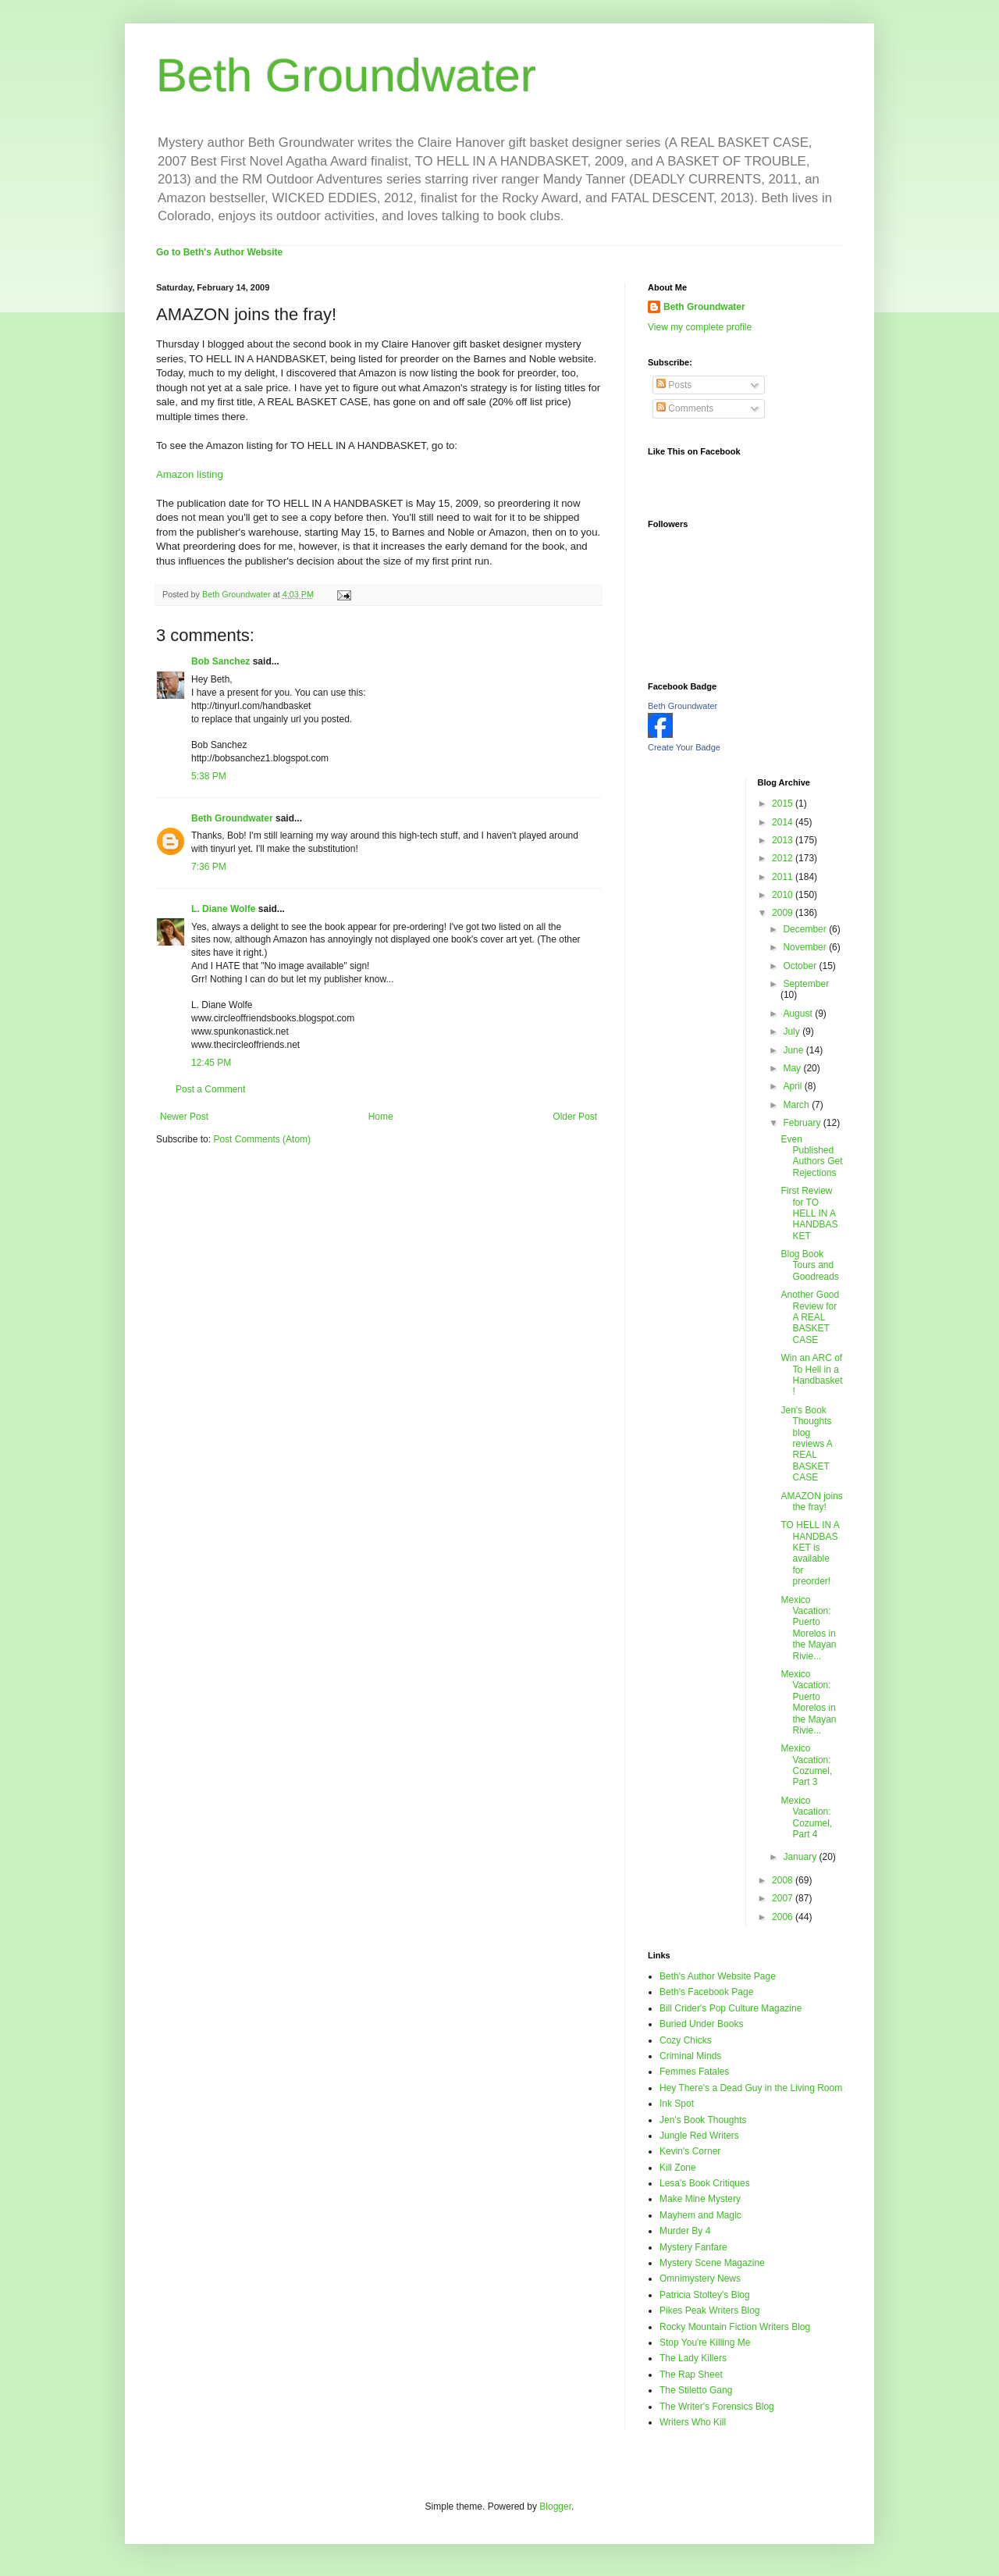  What do you see at coordinates (783, 876) in the screenshot?
I see `2011` at bounding box center [783, 876].